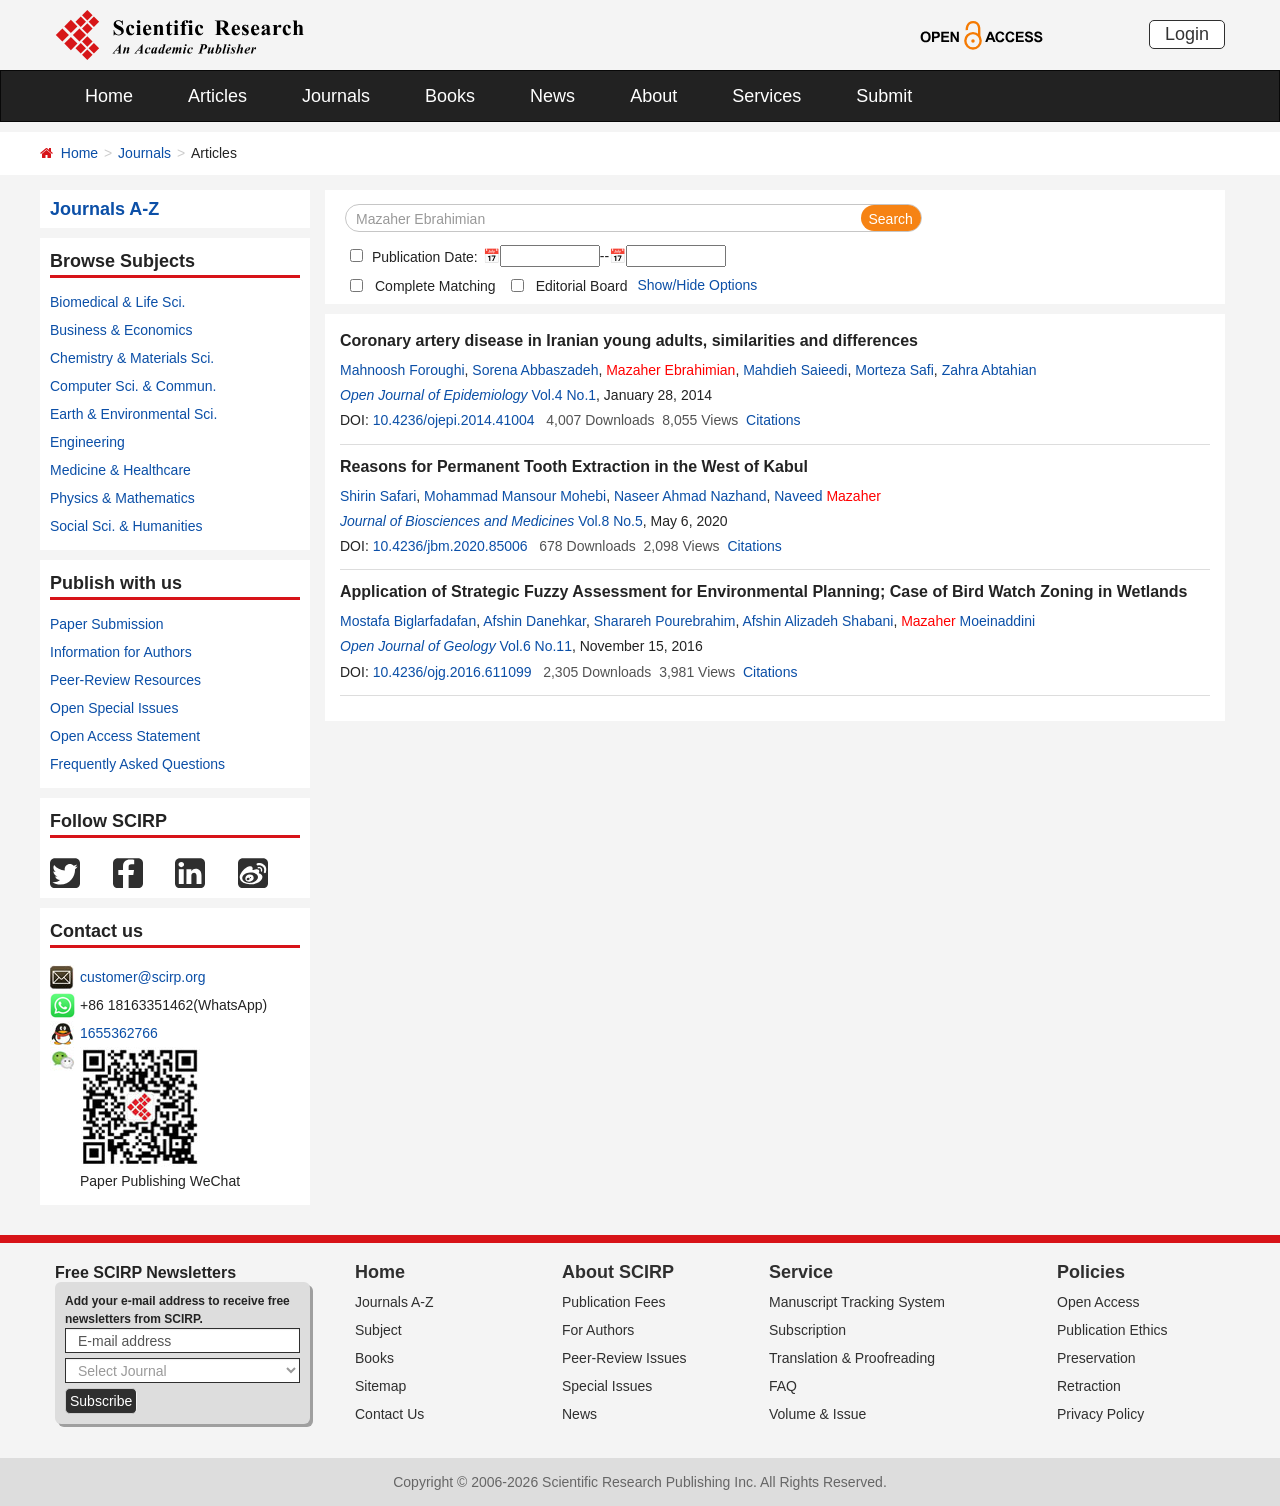 The width and height of the screenshot is (1280, 1506). What do you see at coordinates (665, 621) in the screenshot?
I see `Sharareh Pourebrahim` at bounding box center [665, 621].